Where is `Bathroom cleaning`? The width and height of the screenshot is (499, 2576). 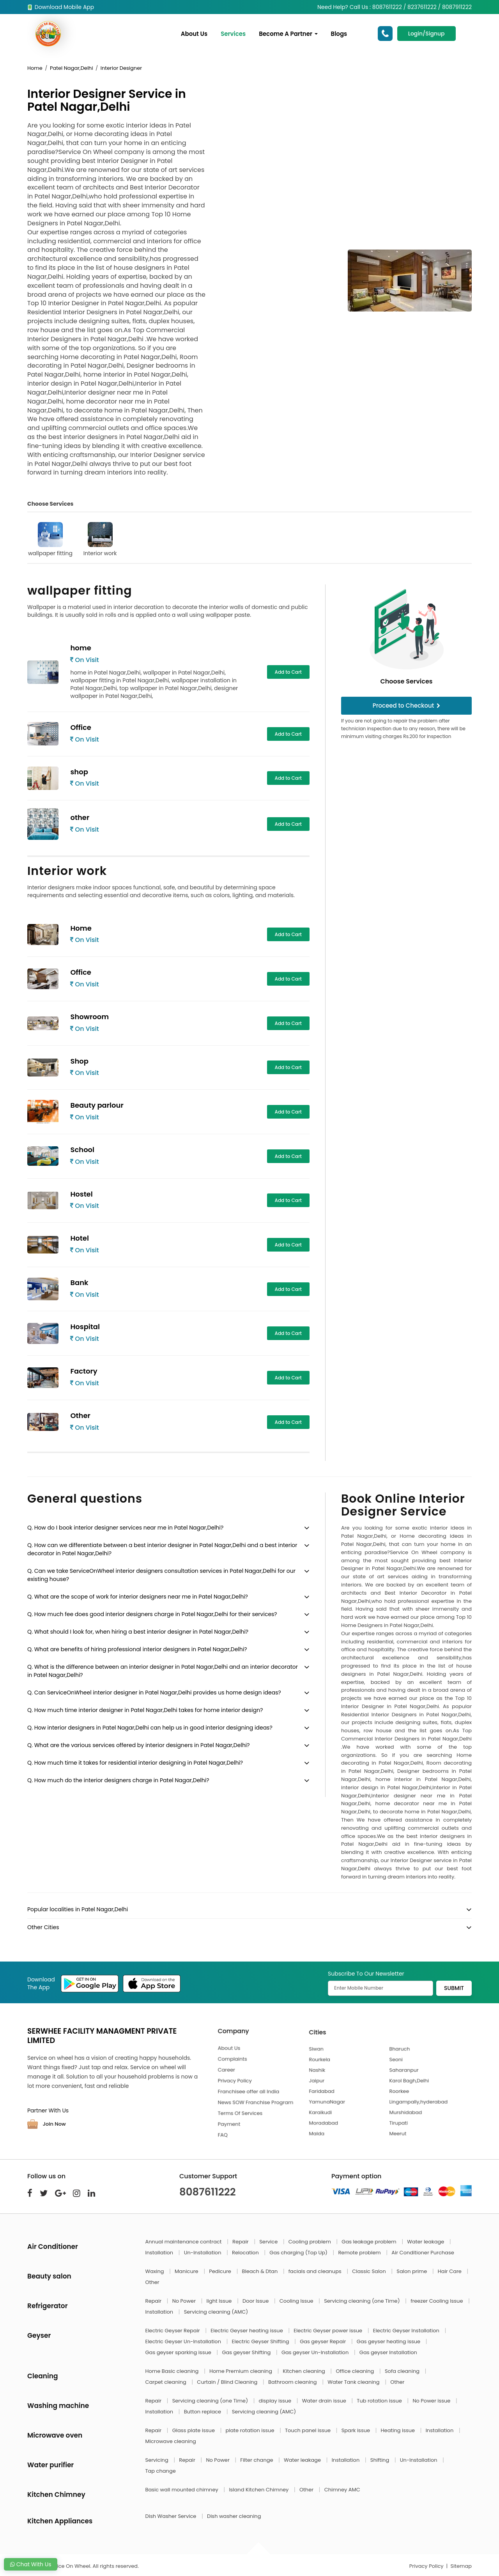
Bathroom cleaning is located at coordinates (293, 2382).